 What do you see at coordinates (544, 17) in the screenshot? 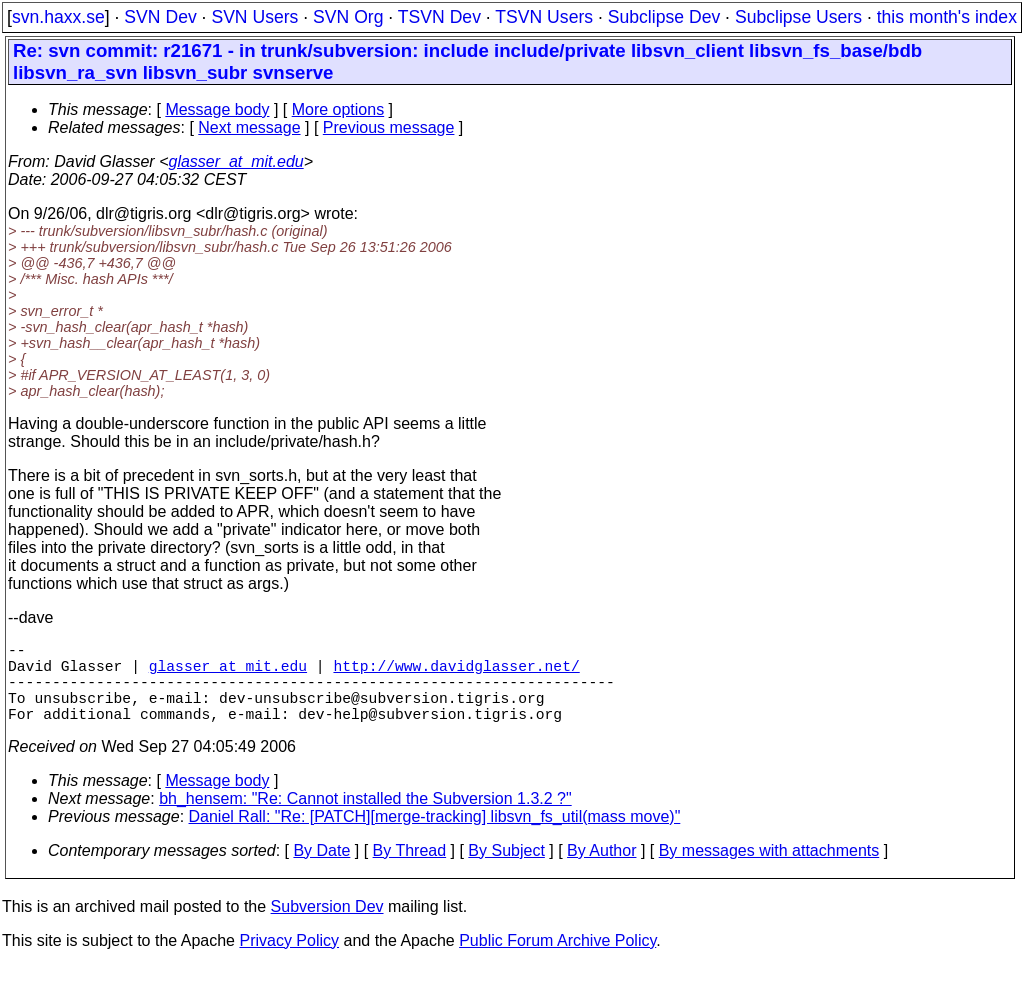
I see `TSVN Users` at bounding box center [544, 17].